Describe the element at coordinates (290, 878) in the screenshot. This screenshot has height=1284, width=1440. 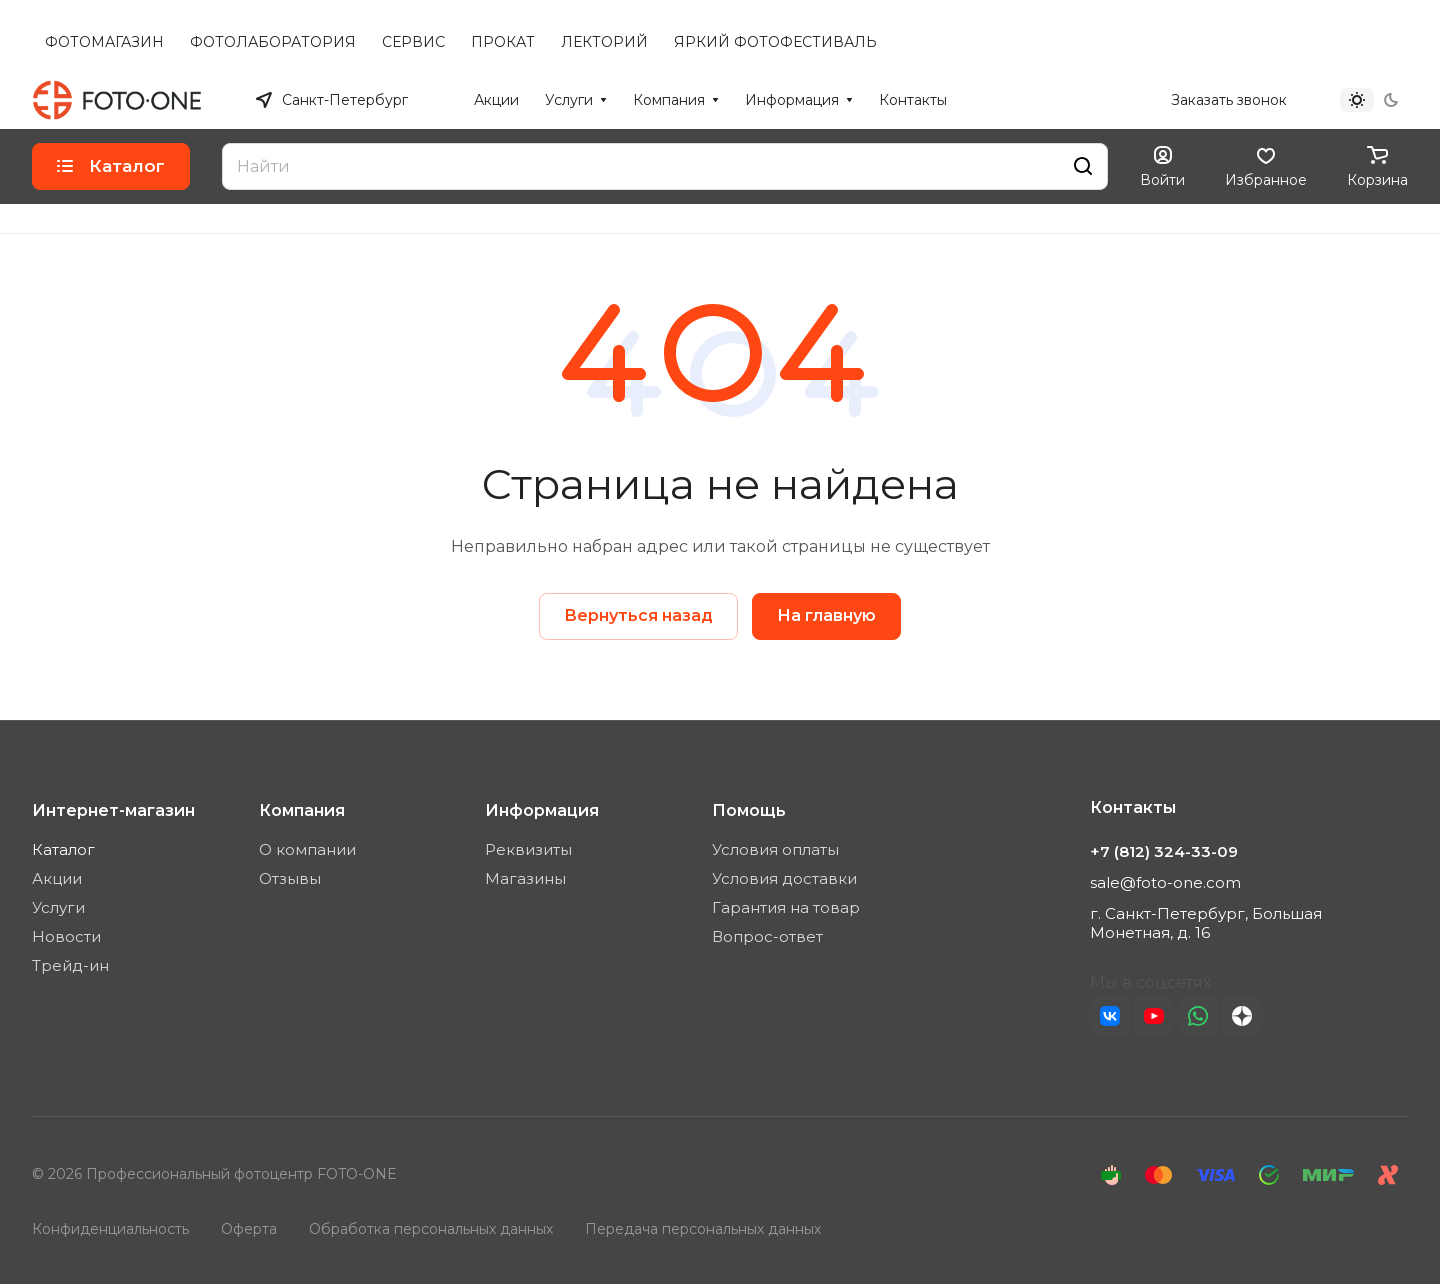
I see `Отзывы` at that location.